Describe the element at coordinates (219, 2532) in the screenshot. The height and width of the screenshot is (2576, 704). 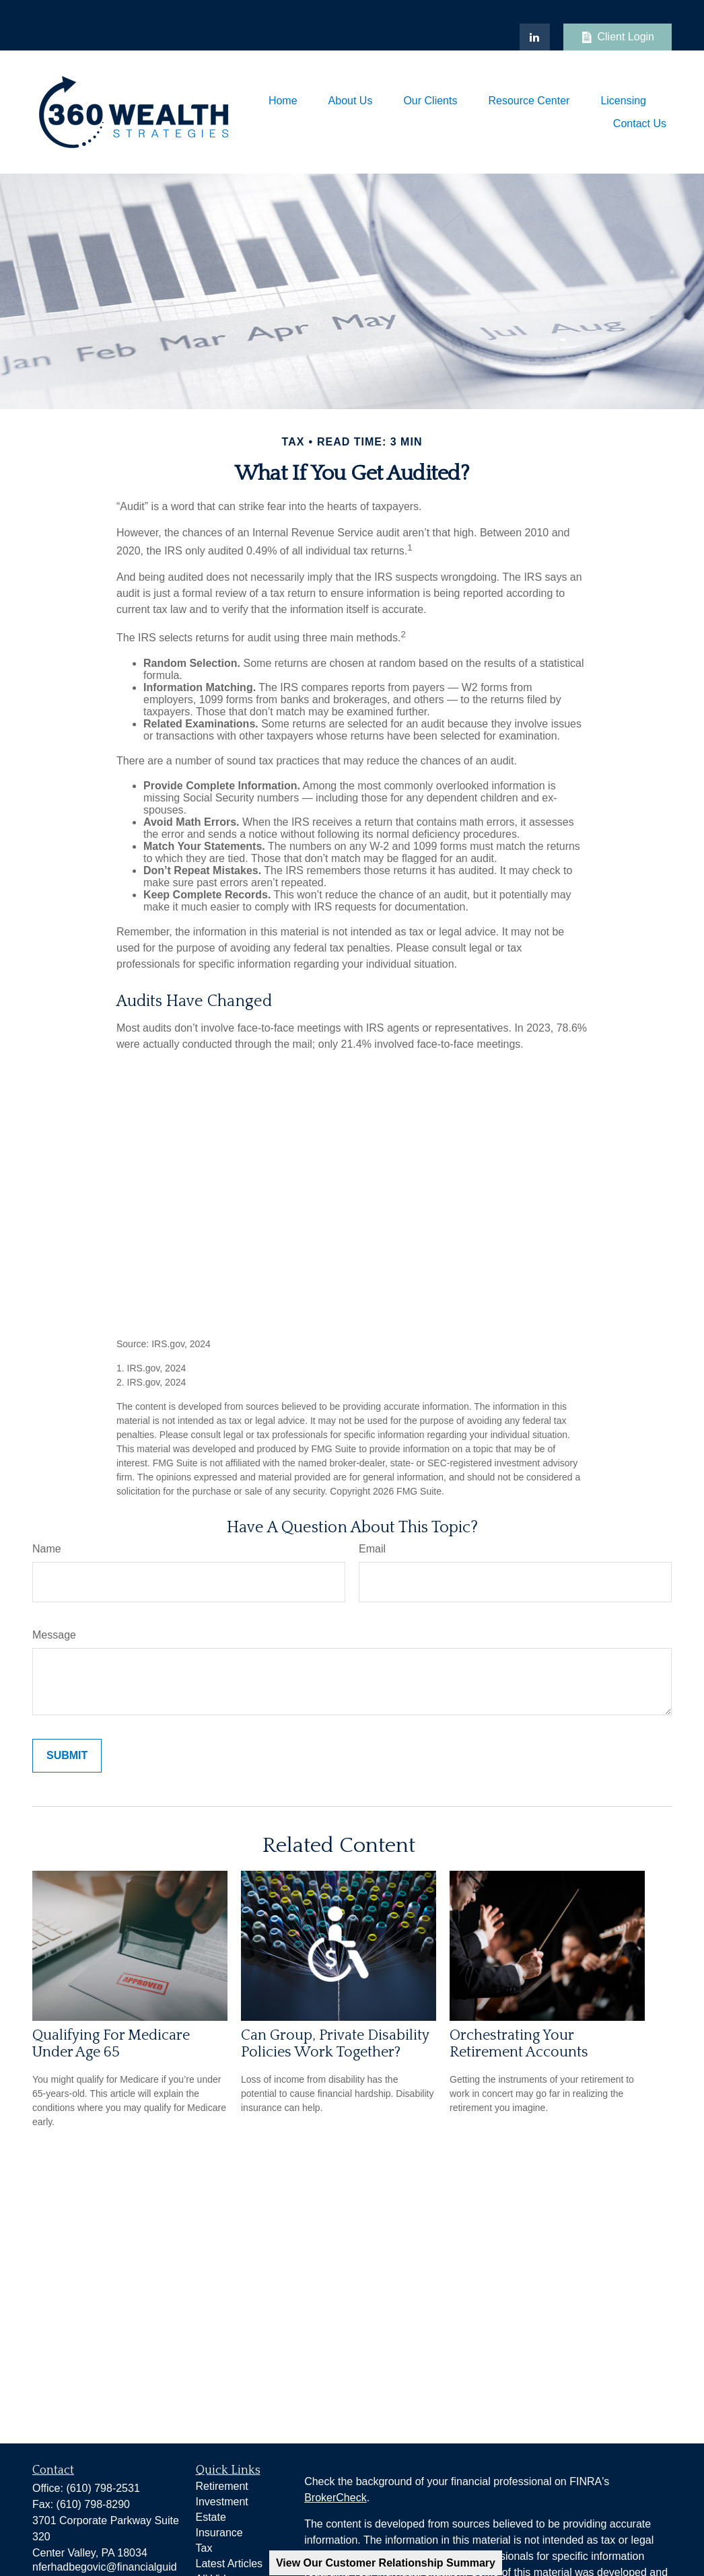
I see `Insurance` at that location.